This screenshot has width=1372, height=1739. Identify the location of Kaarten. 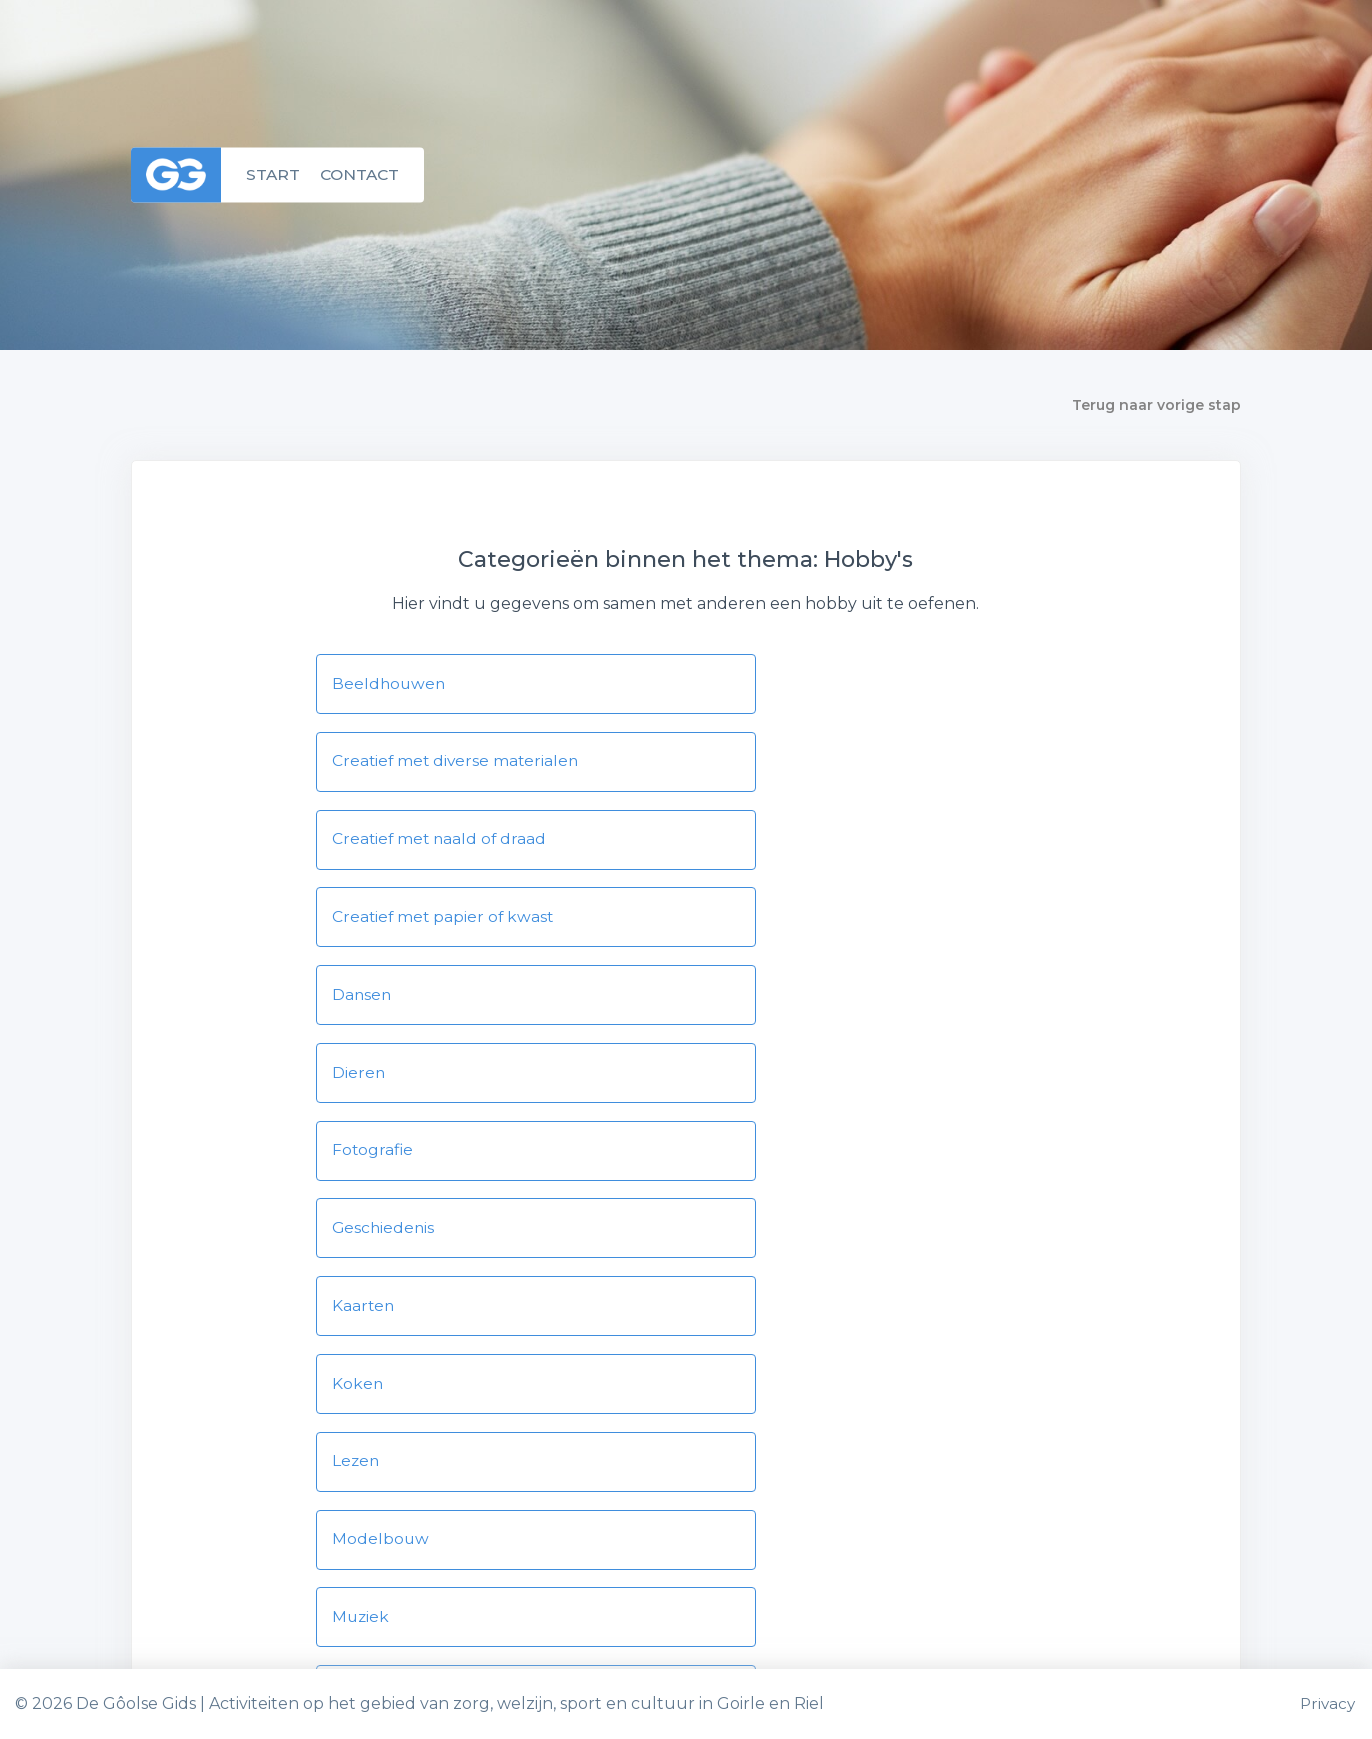
(364, 1003).